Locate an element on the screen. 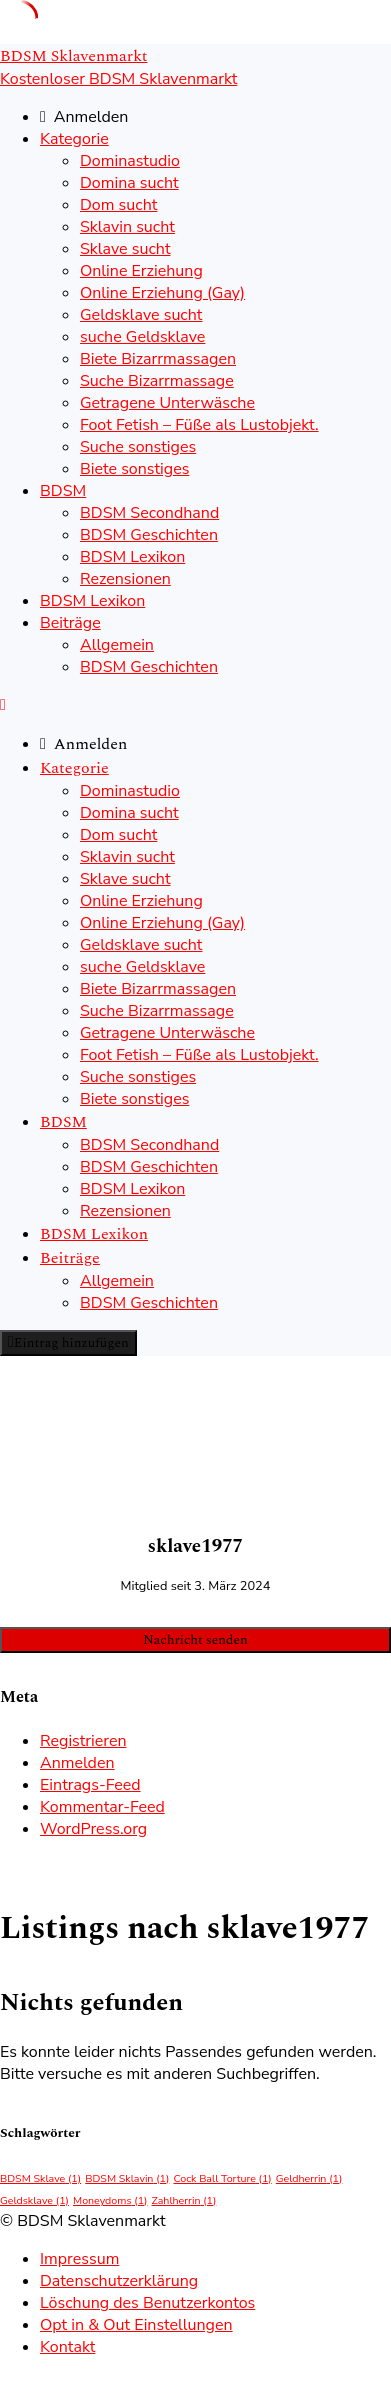 The image size is (391, 2396). Registrieren is located at coordinates (83, 1741).